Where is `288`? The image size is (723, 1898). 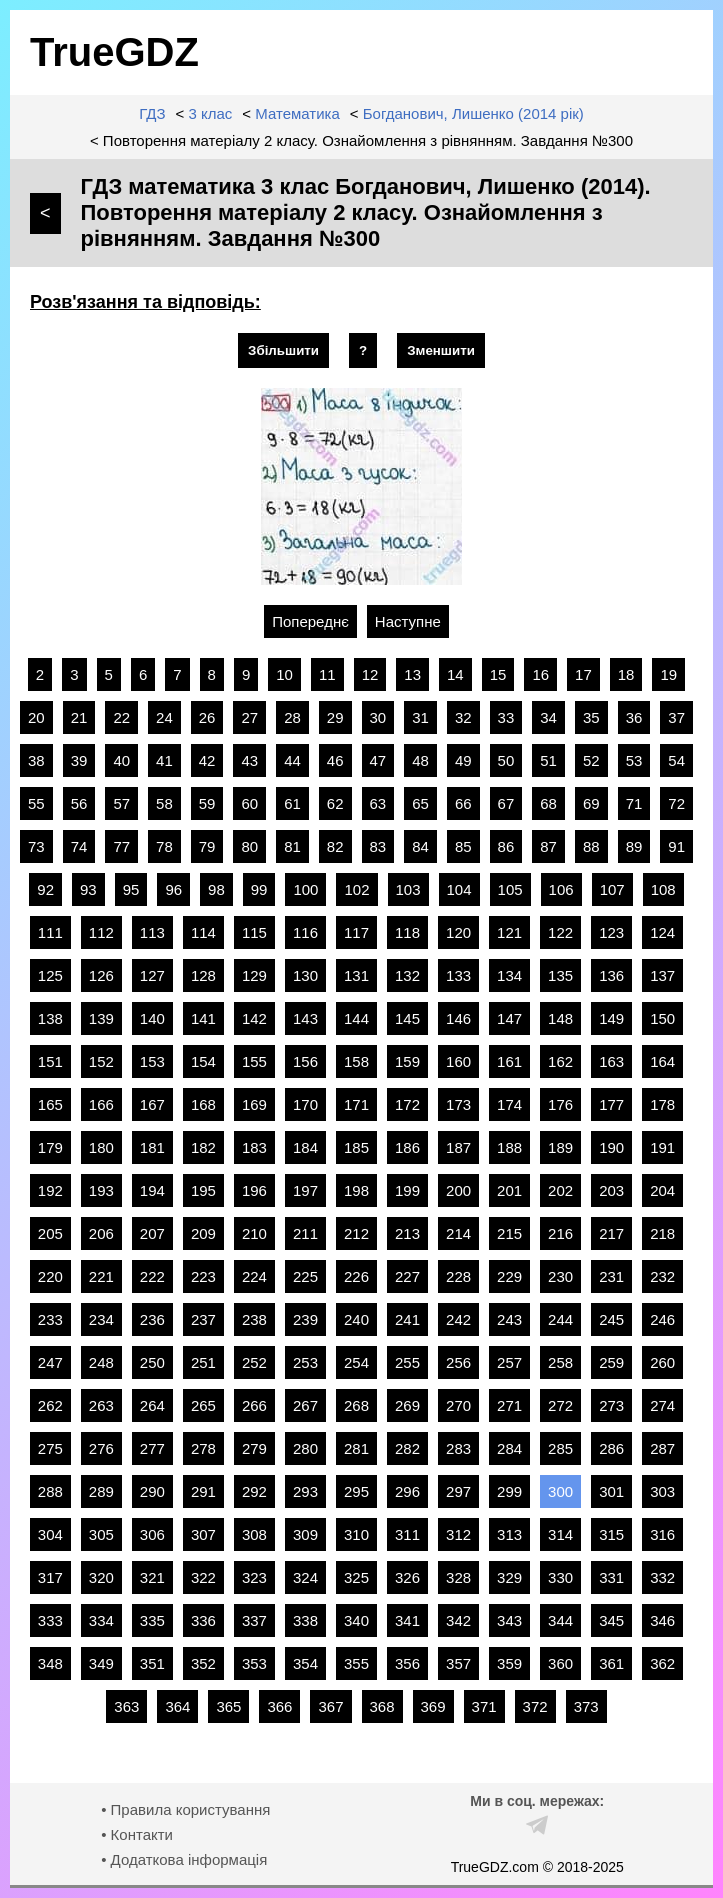
288 is located at coordinates (50, 1491).